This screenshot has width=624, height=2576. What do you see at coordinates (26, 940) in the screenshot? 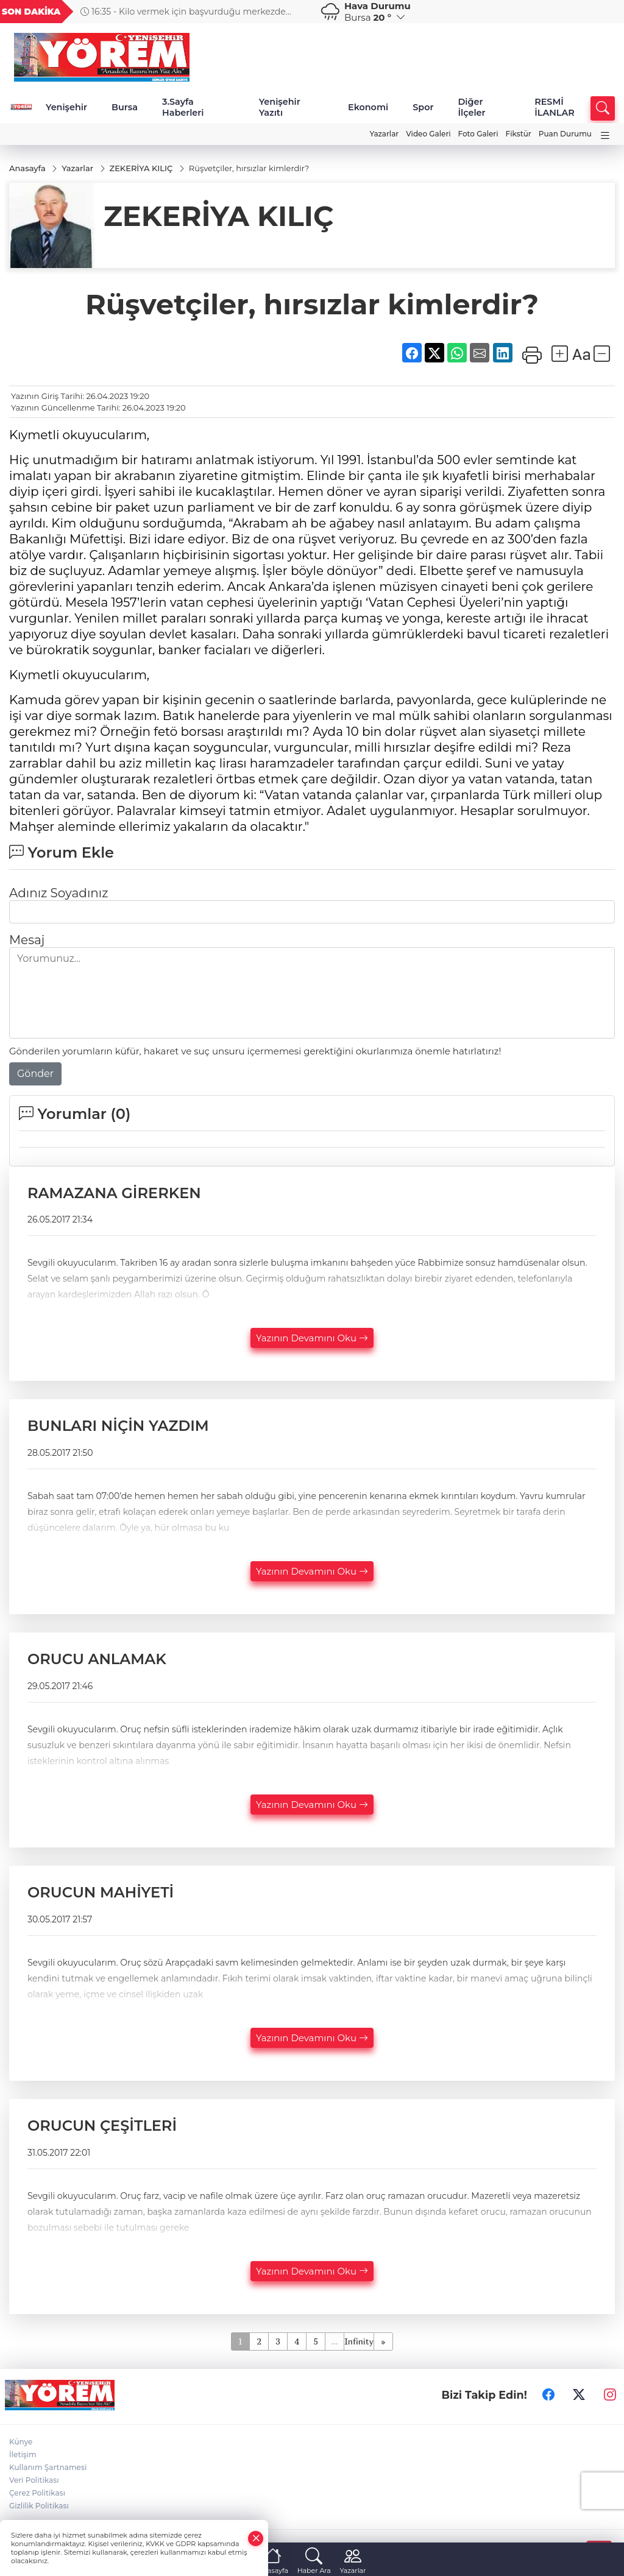
I see `Mesaj` at bounding box center [26, 940].